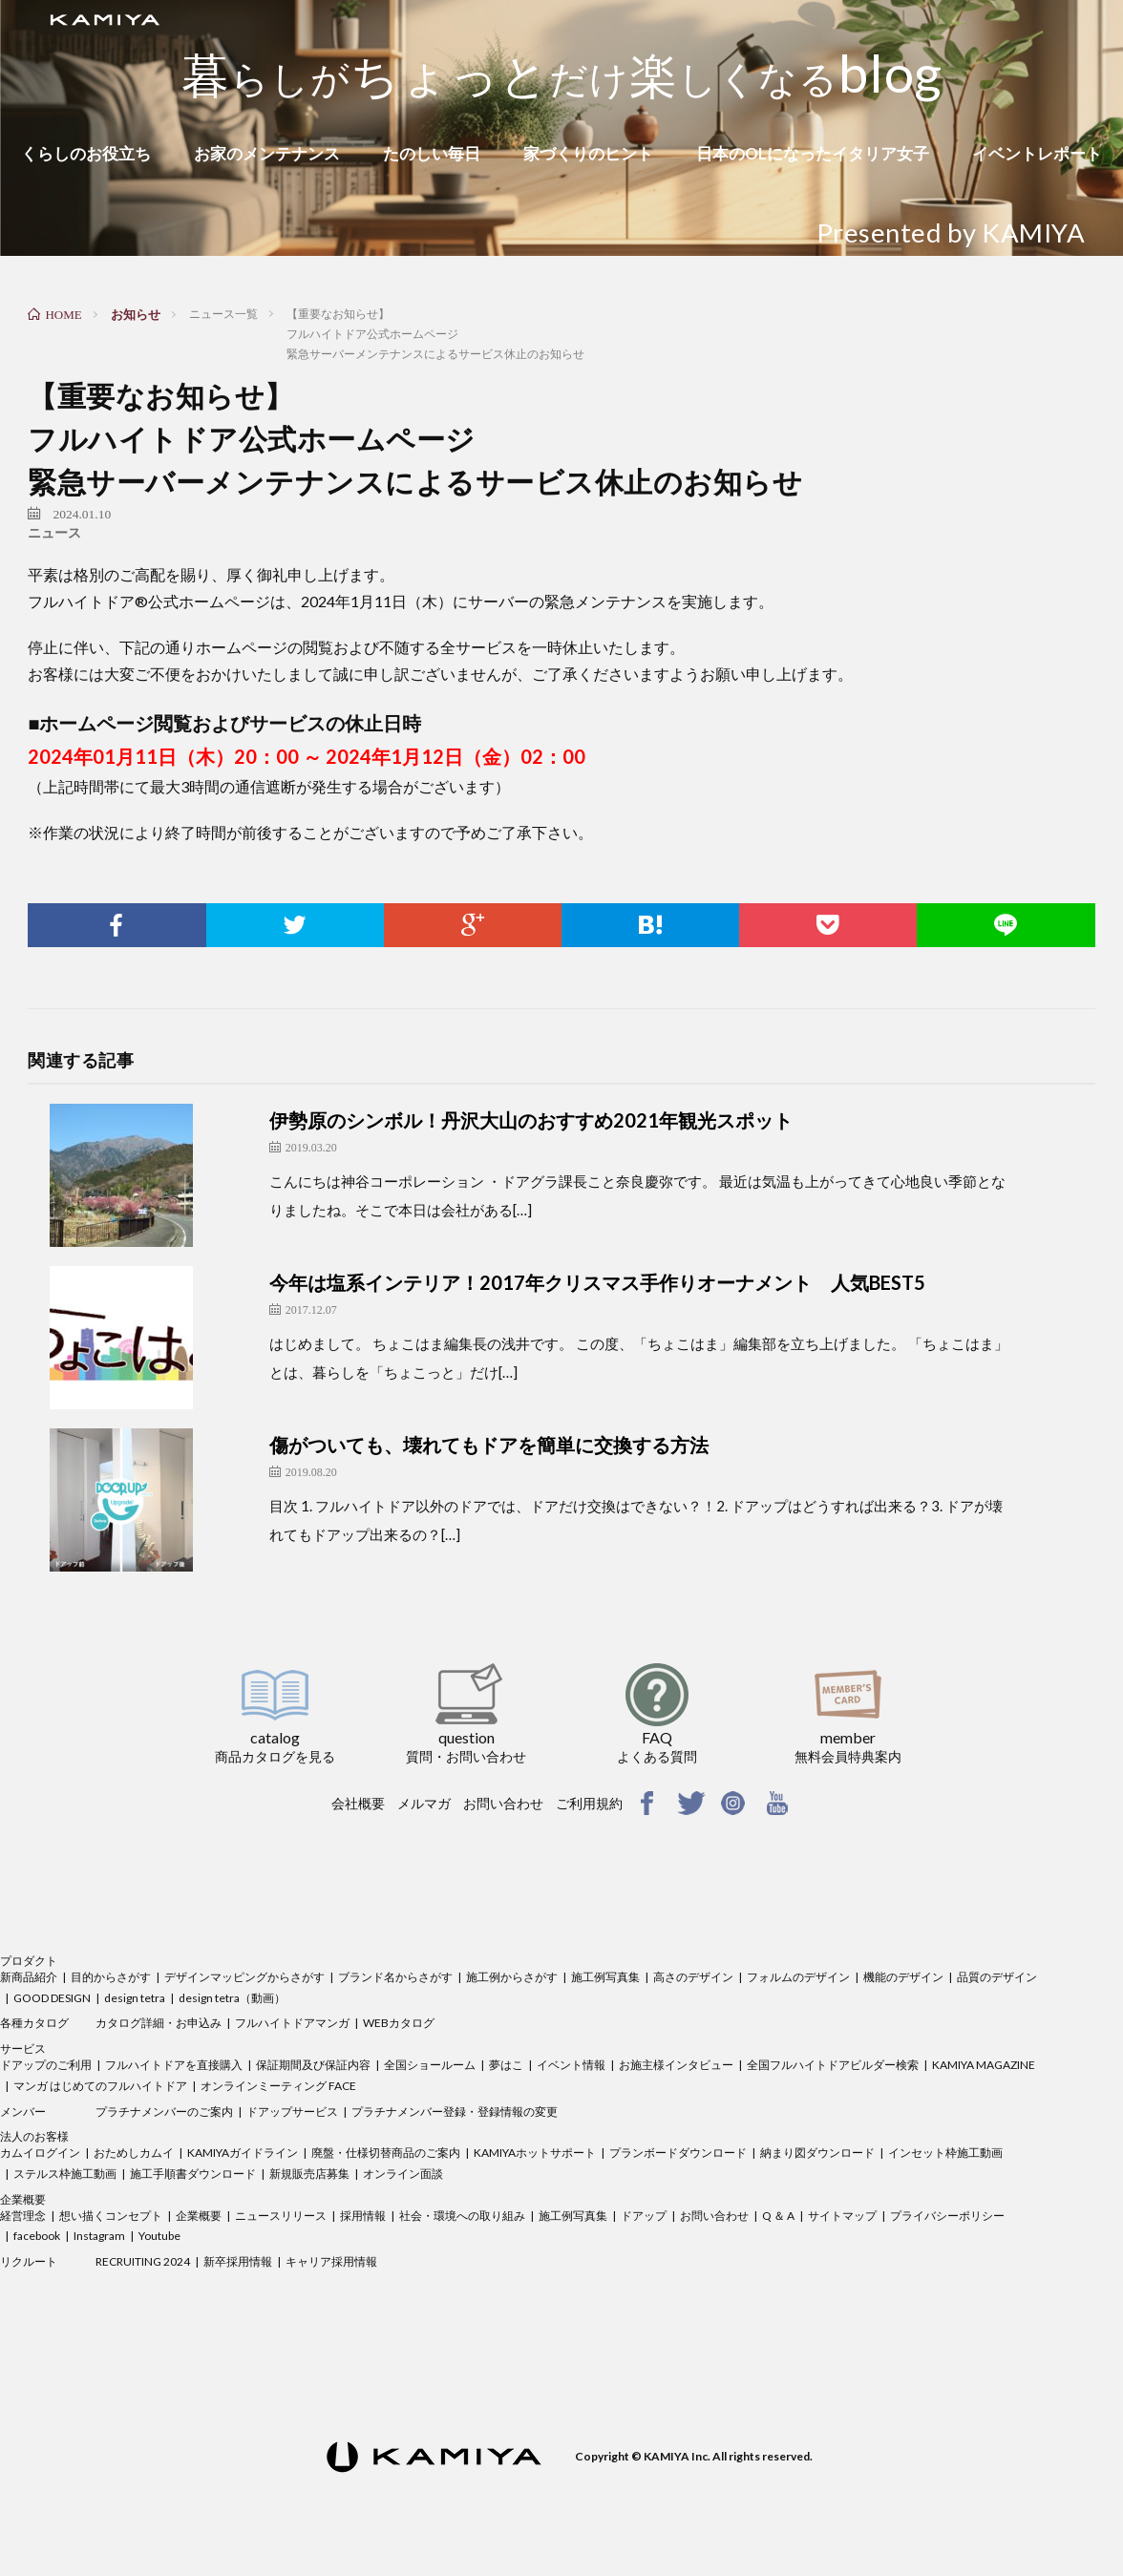 The height and width of the screenshot is (2576, 1123). Describe the element at coordinates (512, 1977) in the screenshot. I see `施工例からさがす` at that location.